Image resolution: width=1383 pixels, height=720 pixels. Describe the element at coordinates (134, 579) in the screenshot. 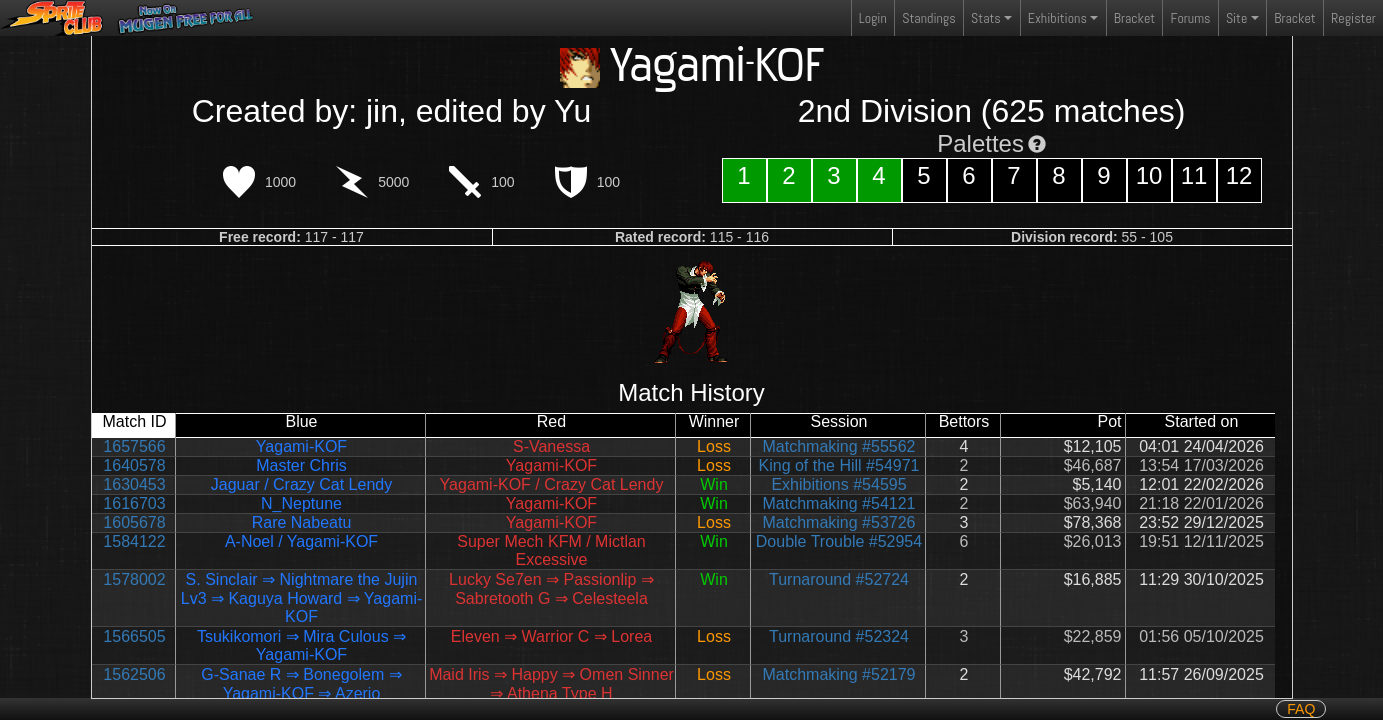

I see `1578002` at that location.